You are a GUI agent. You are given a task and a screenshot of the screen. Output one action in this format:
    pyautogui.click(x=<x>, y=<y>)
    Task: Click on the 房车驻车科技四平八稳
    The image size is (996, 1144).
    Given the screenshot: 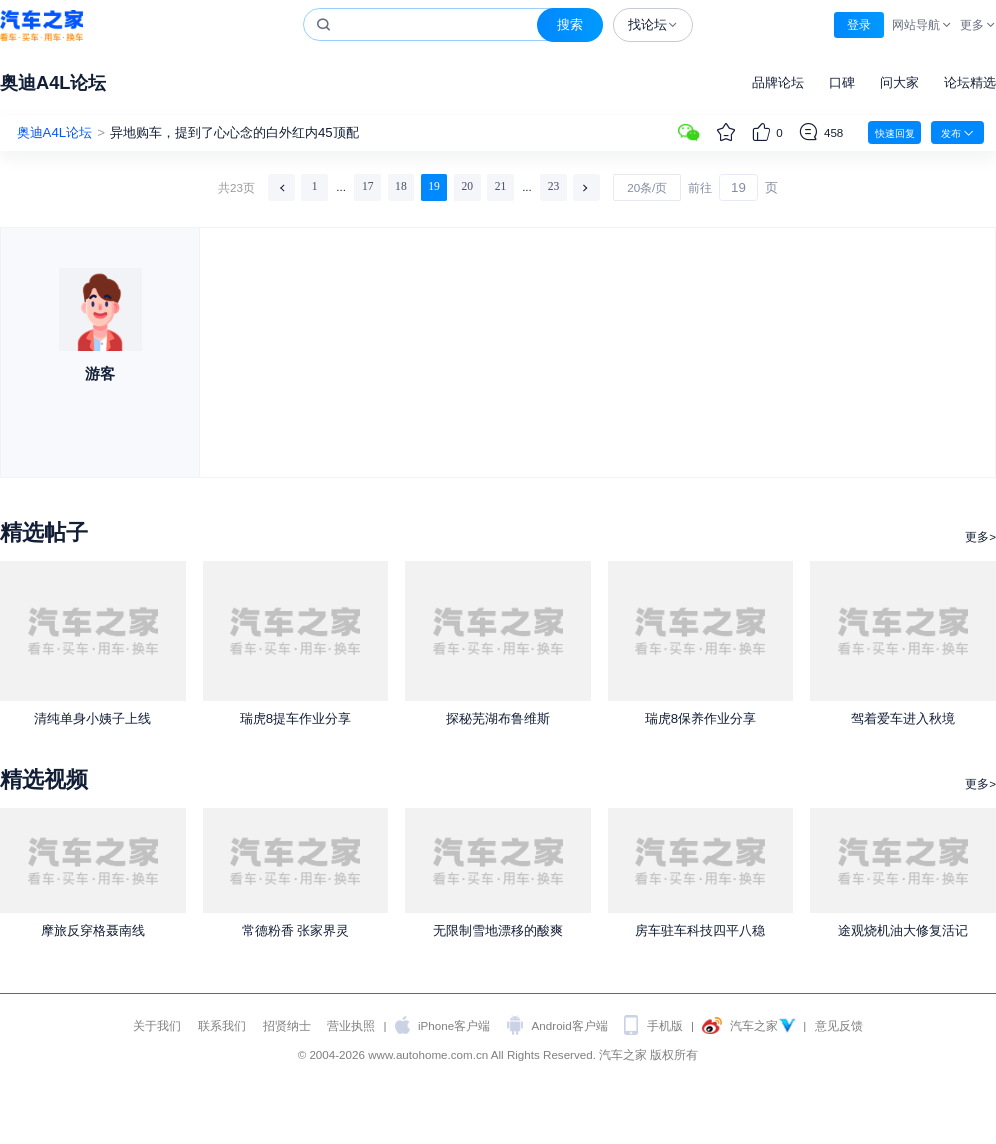 What is the action you would take?
    pyautogui.click(x=700, y=930)
    